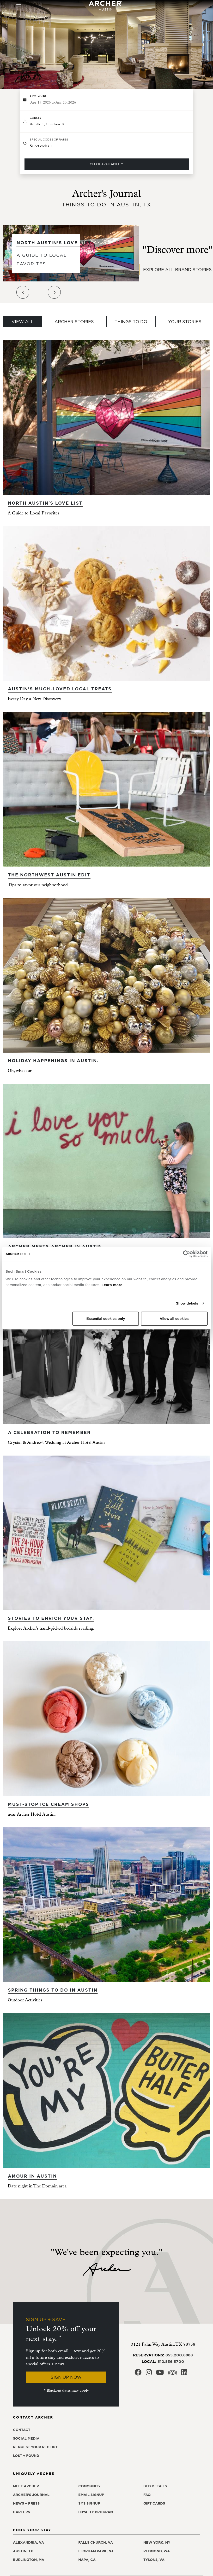 This screenshot has height=2576, width=213. Describe the element at coordinates (154, 2503) in the screenshot. I see `Gift Cards [Gift Cards, opens in a new window]` at that location.